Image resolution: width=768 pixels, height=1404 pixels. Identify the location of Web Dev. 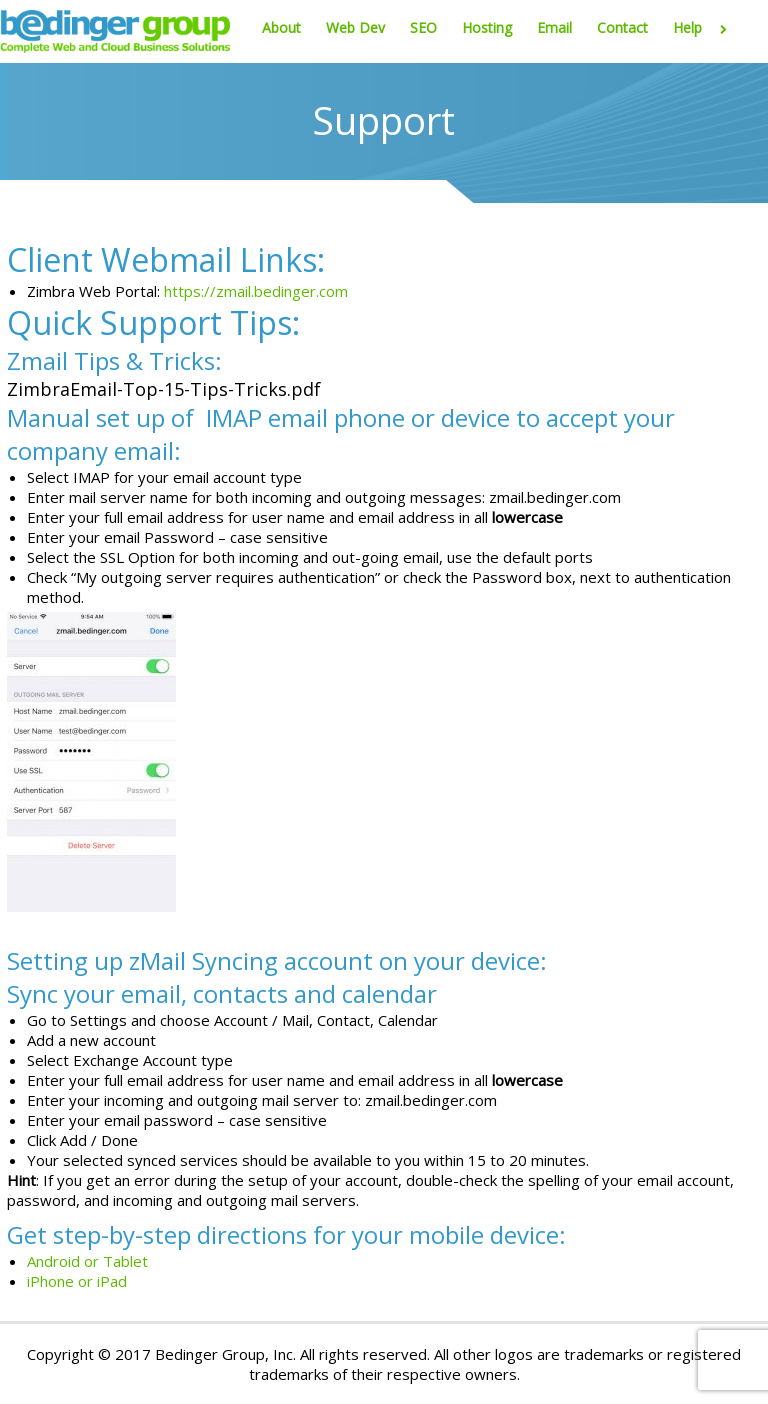
(355, 27).